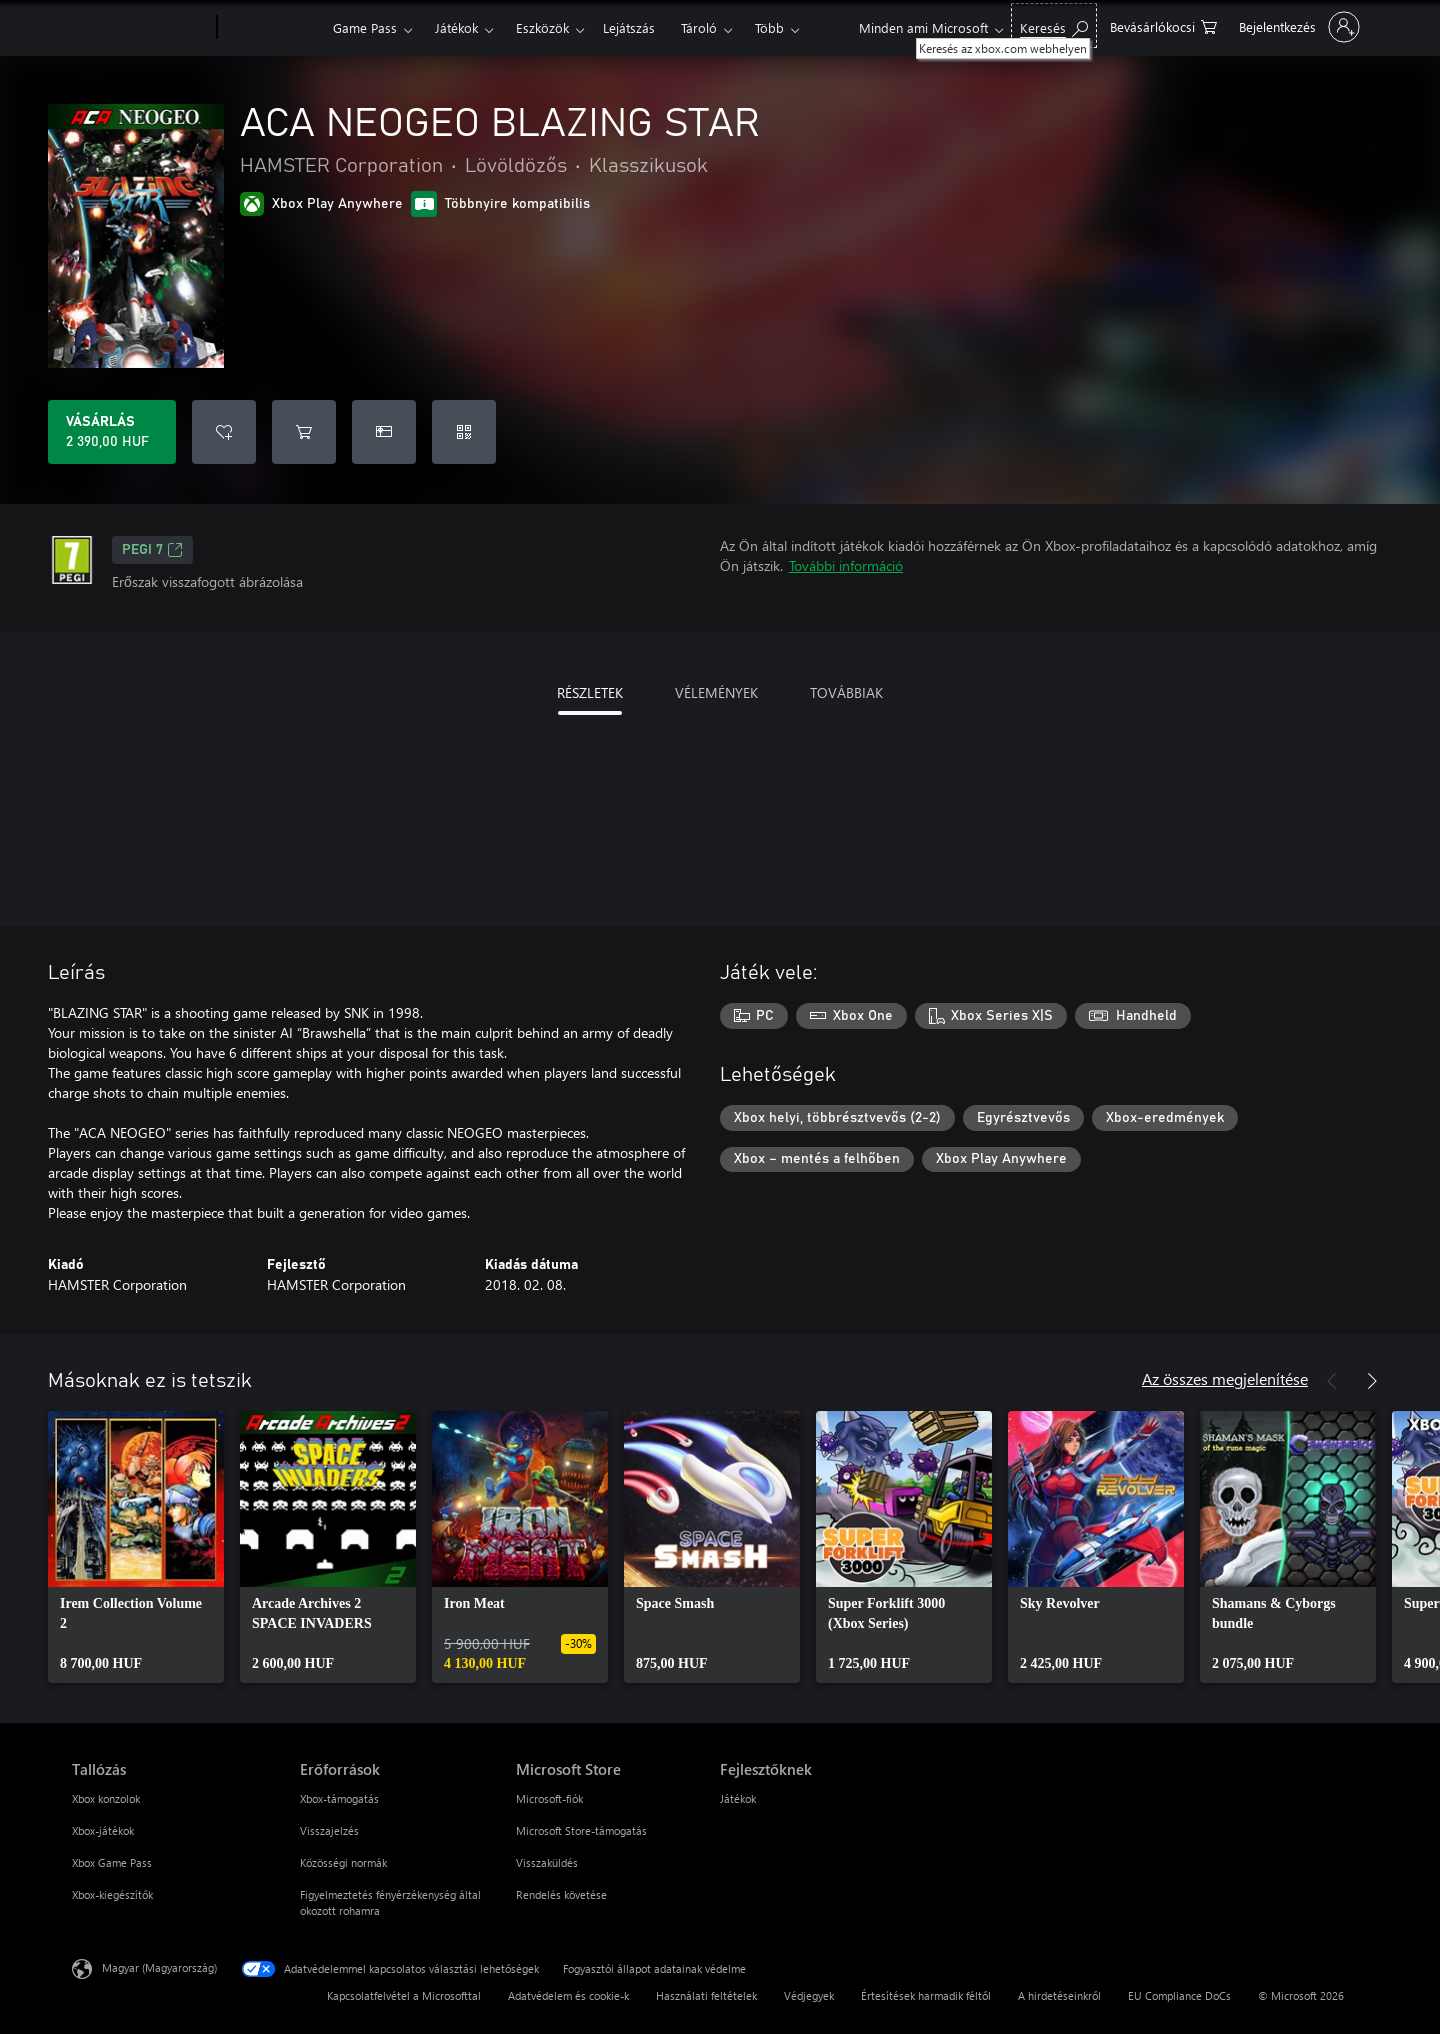 Image resolution: width=1440 pixels, height=2034 pixels. I want to click on [link], so click(136, 1547).